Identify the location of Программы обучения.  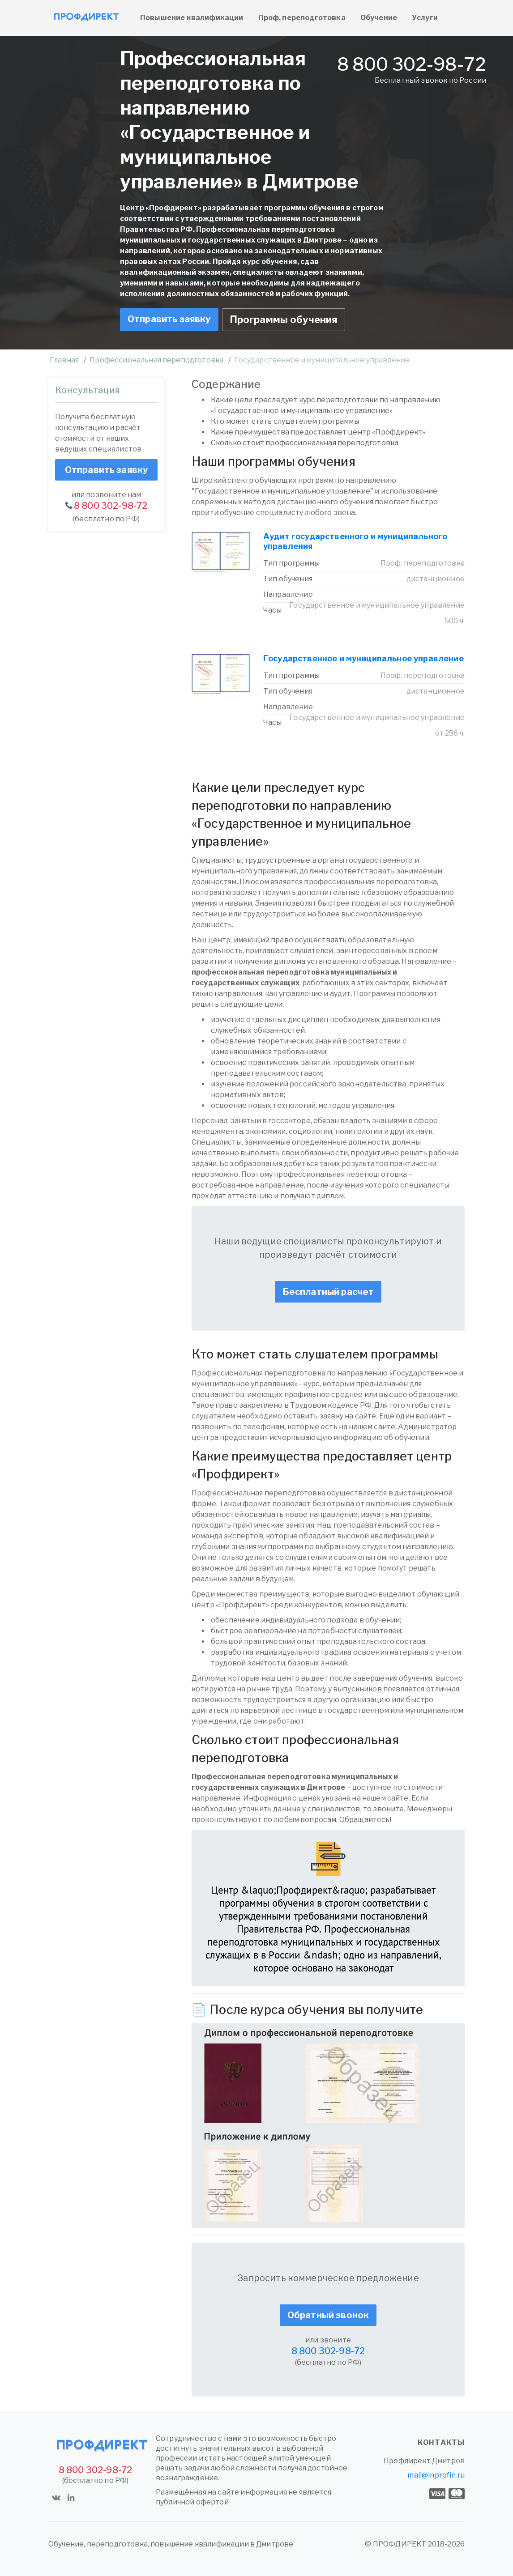
(284, 319).